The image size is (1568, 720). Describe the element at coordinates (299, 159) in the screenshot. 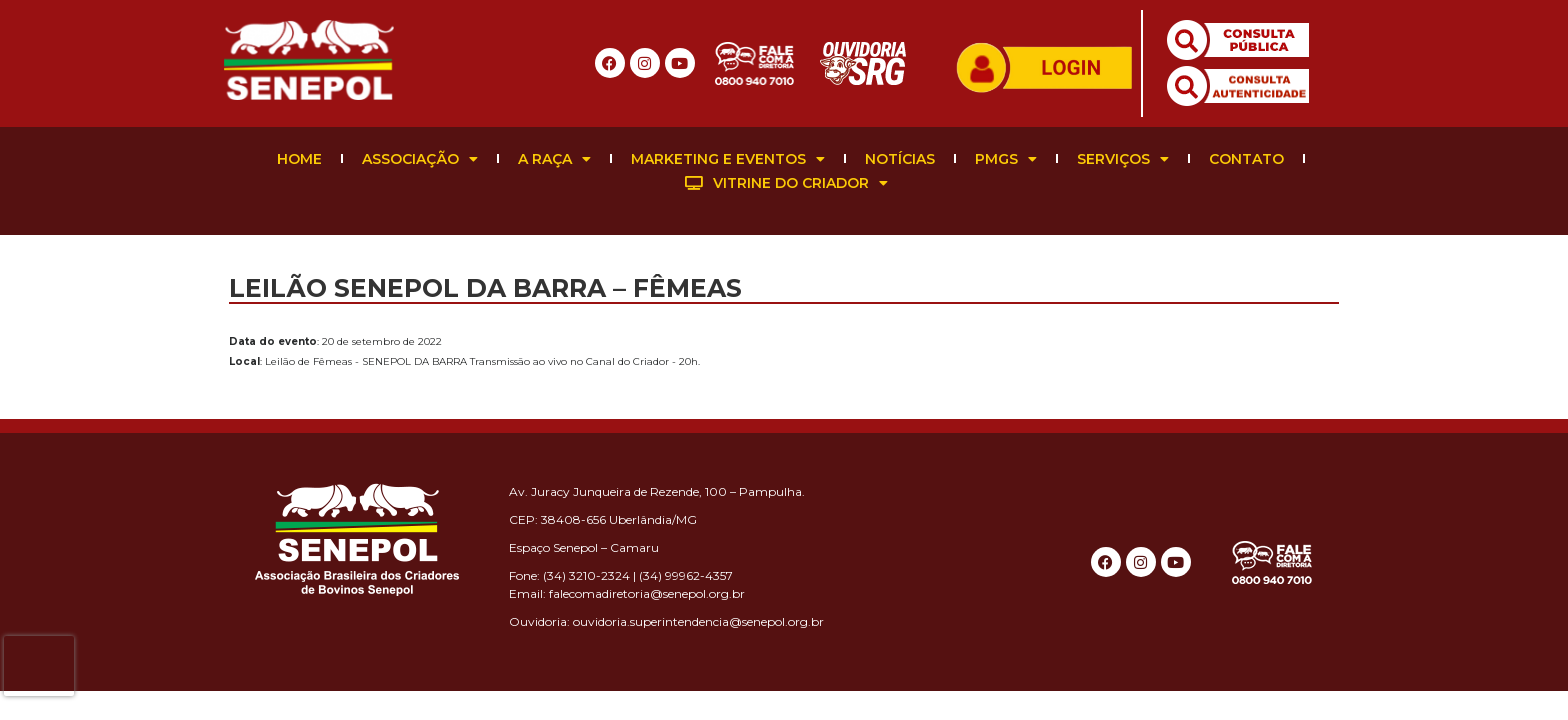

I see `Home` at that location.